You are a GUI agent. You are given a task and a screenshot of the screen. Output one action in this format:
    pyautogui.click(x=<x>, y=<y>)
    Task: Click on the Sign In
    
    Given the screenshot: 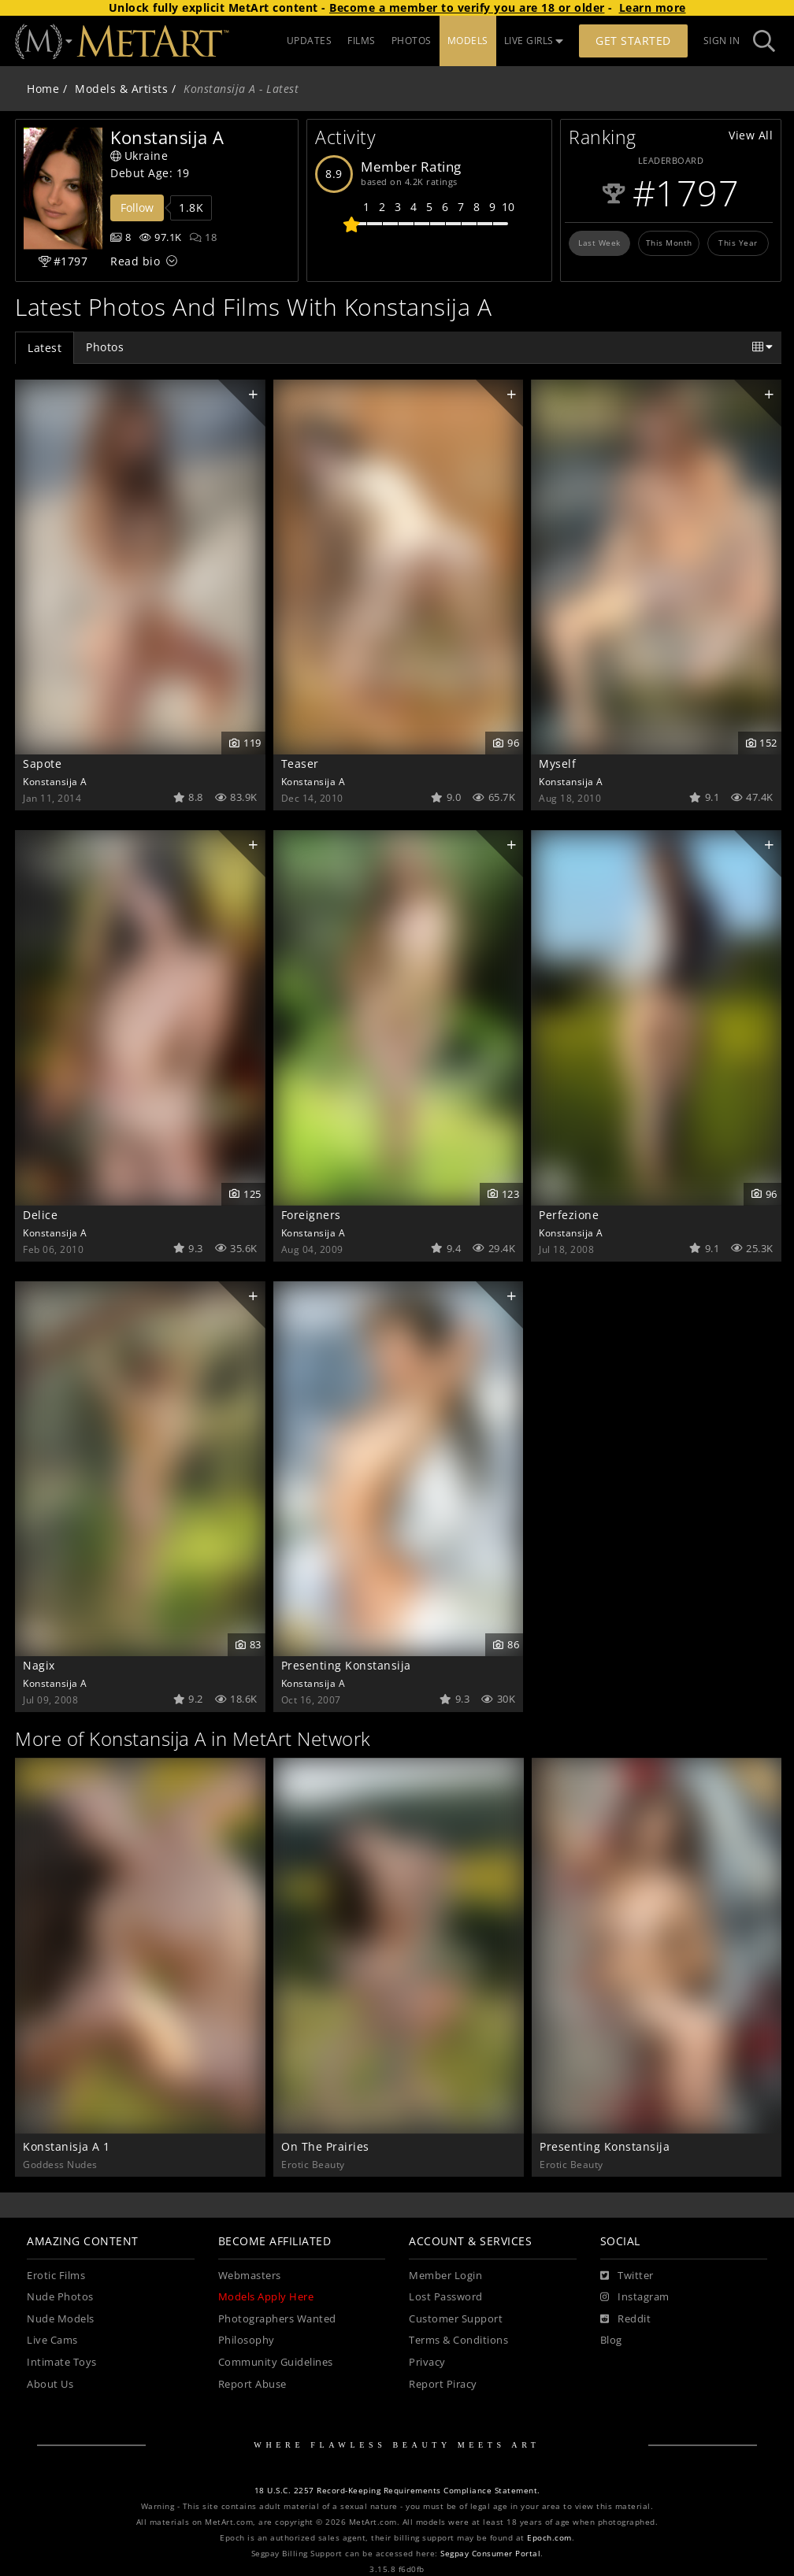 What is the action you would take?
    pyautogui.click(x=721, y=40)
    